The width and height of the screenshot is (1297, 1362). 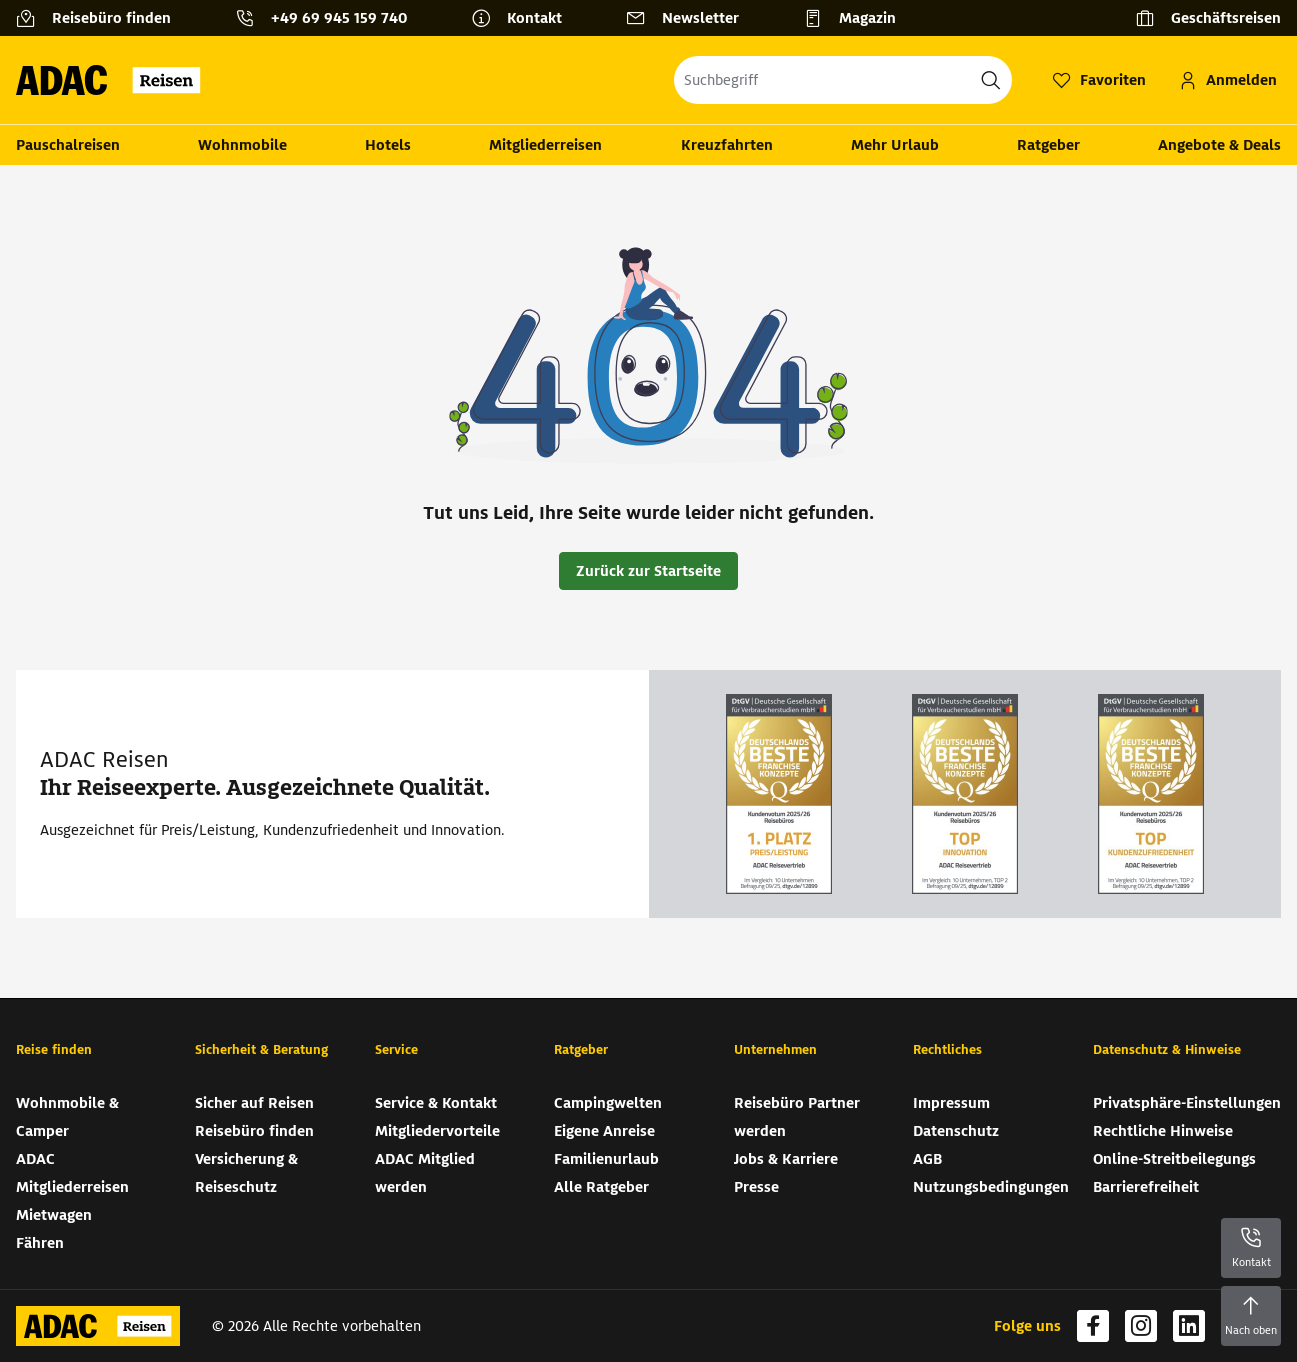 What do you see at coordinates (40, 1243) in the screenshot?
I see `Fähren` at bounding box center [40, 1243].